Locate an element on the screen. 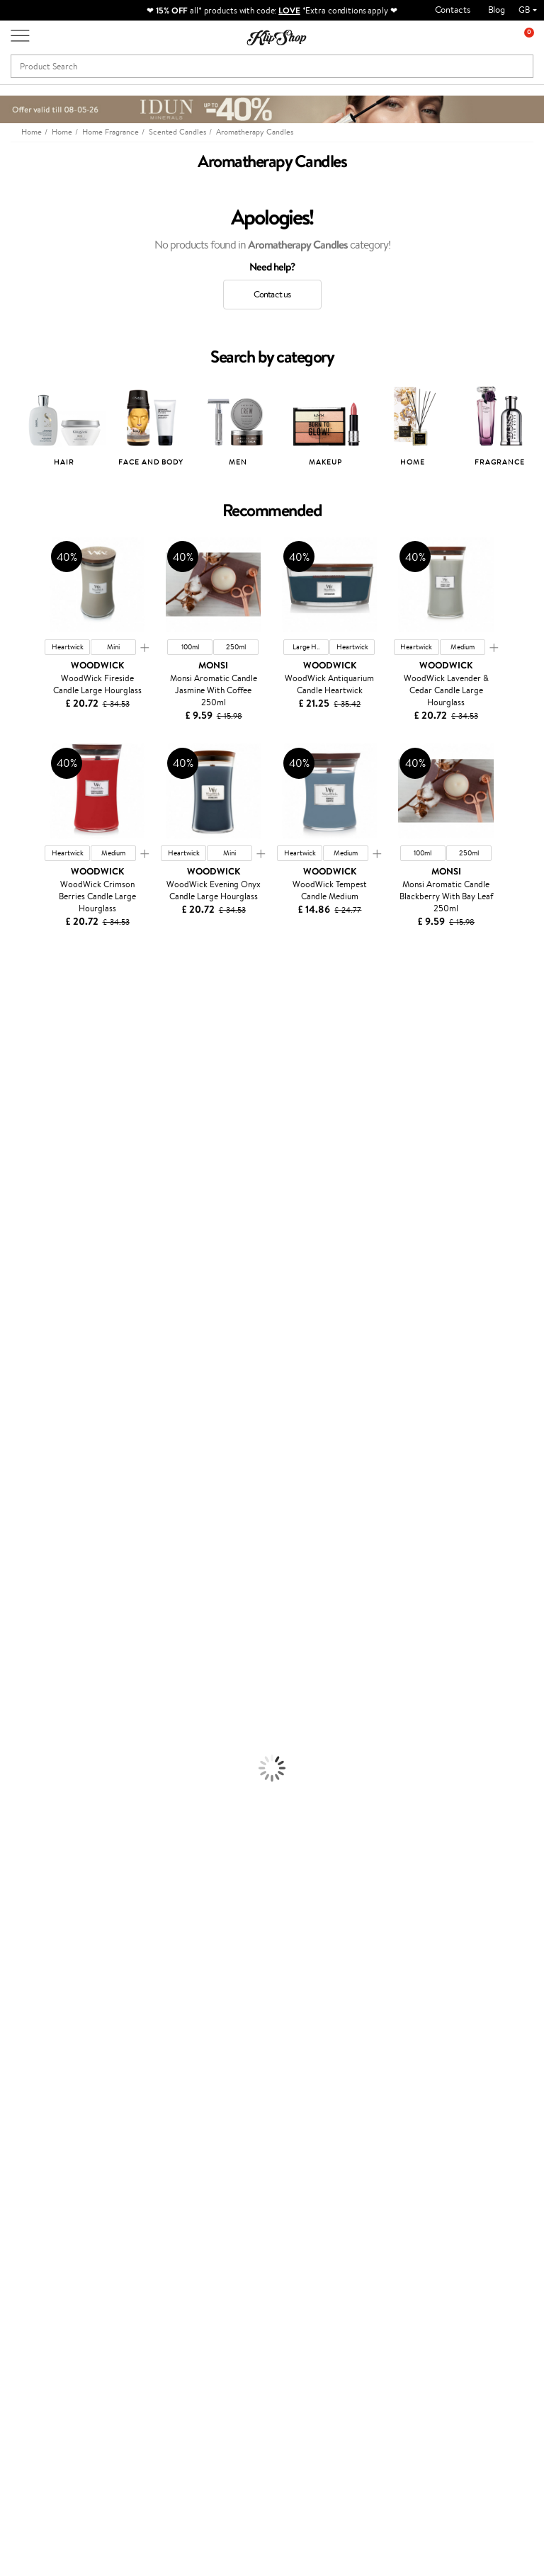 The height and width of the screenshot is (2576, 544). L'Oréal Professionnel is located at coordinates (42, 1264).